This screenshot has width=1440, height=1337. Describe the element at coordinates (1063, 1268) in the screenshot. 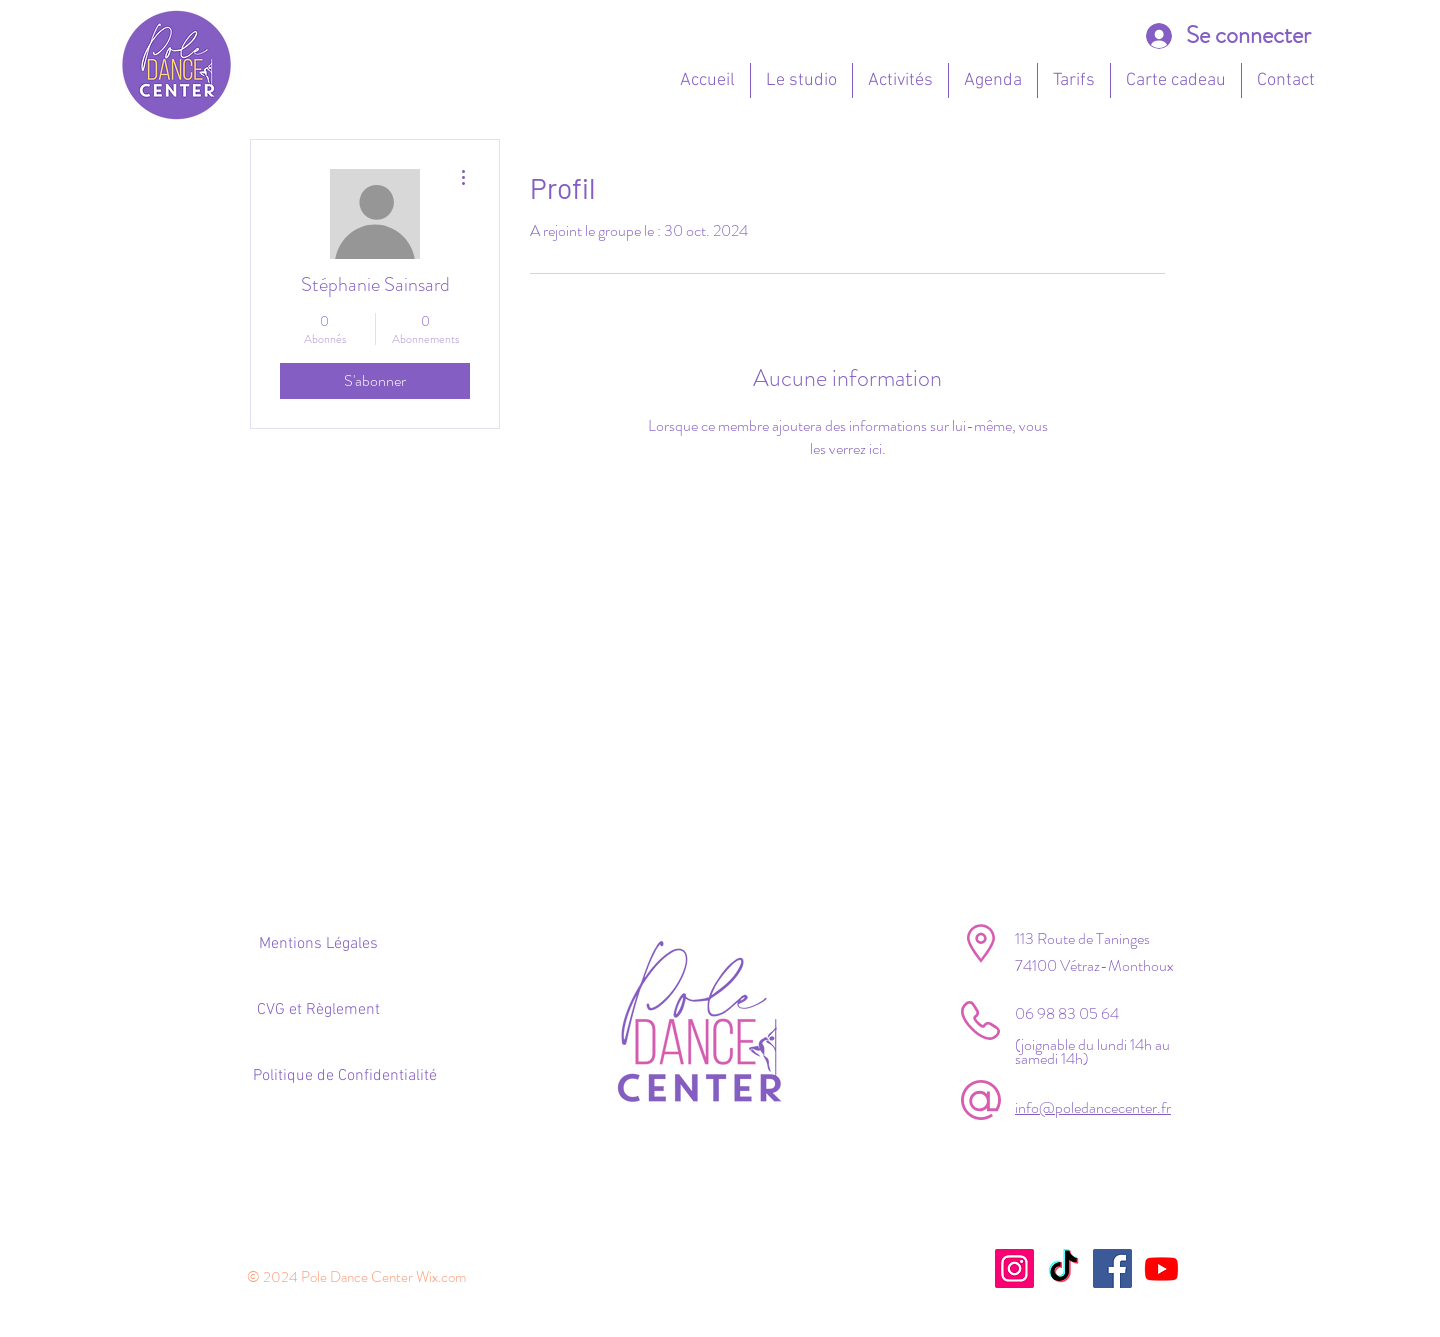

I see `[TikTok]` at that location.